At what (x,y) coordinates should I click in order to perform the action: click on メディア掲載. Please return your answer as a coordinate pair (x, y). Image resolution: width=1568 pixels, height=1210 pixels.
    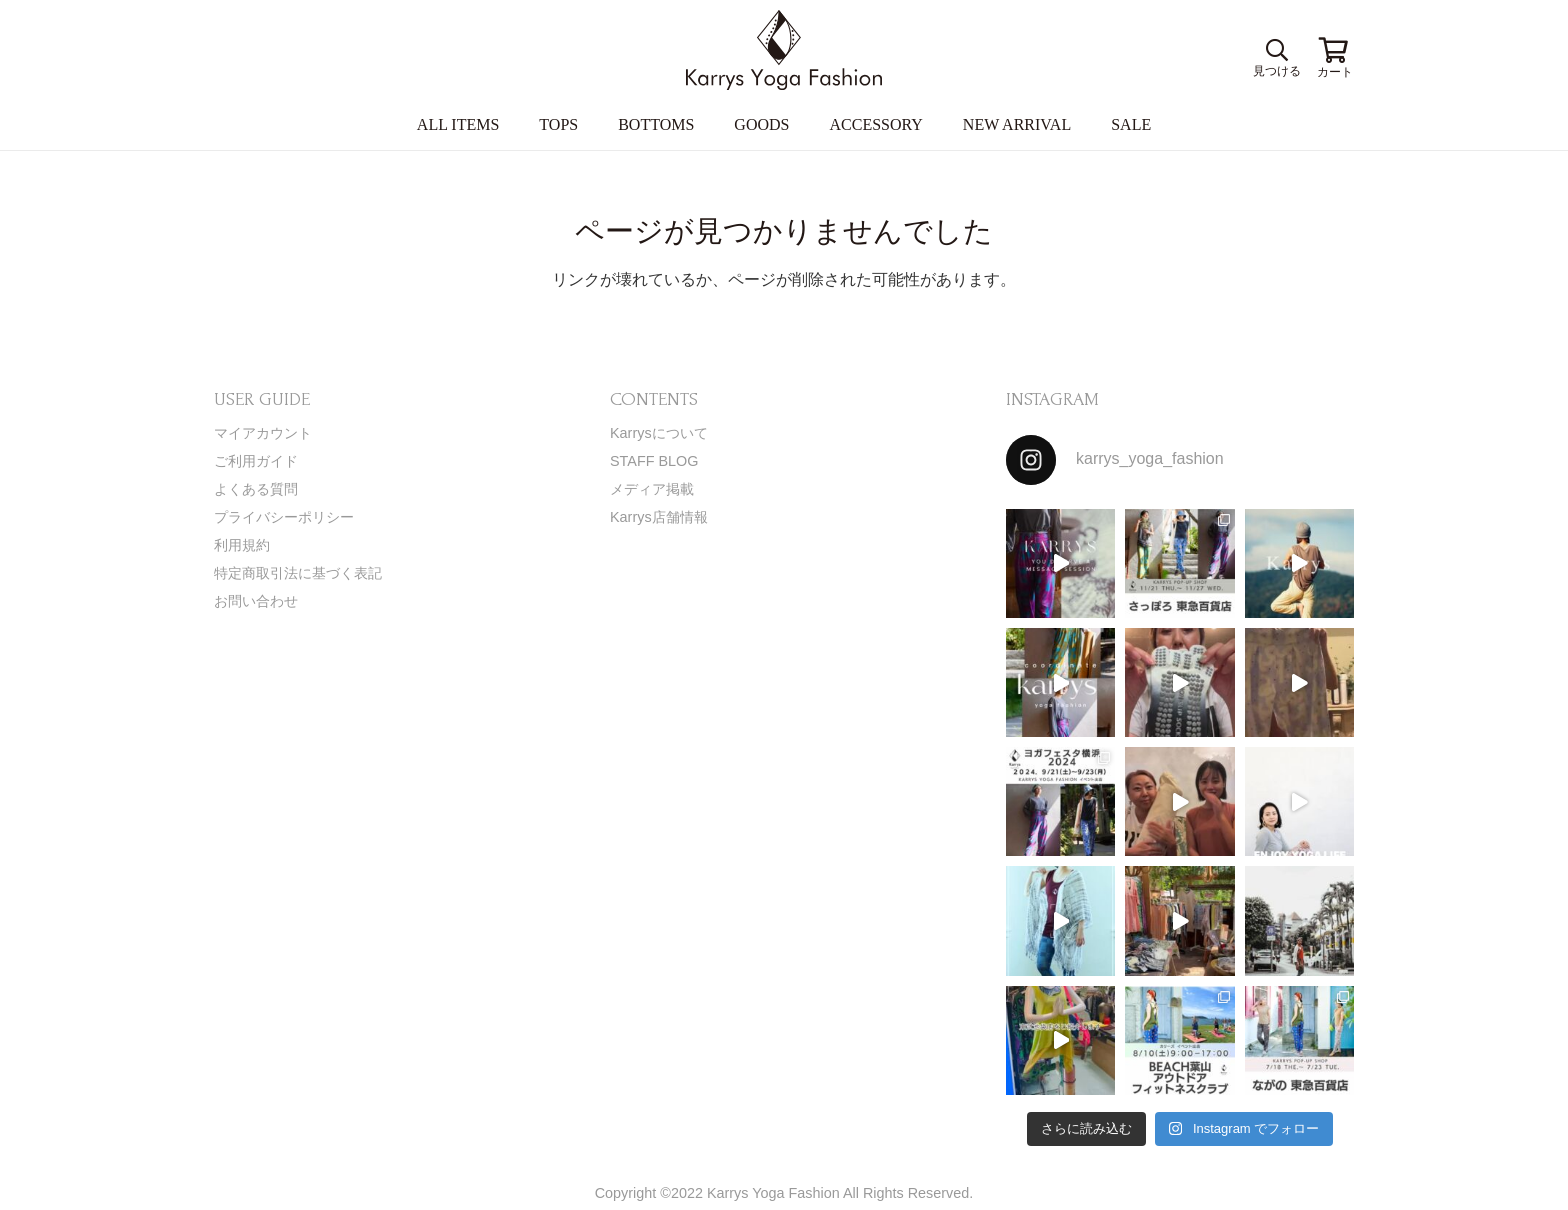
    Looking at the image, I should click on (652, 489).